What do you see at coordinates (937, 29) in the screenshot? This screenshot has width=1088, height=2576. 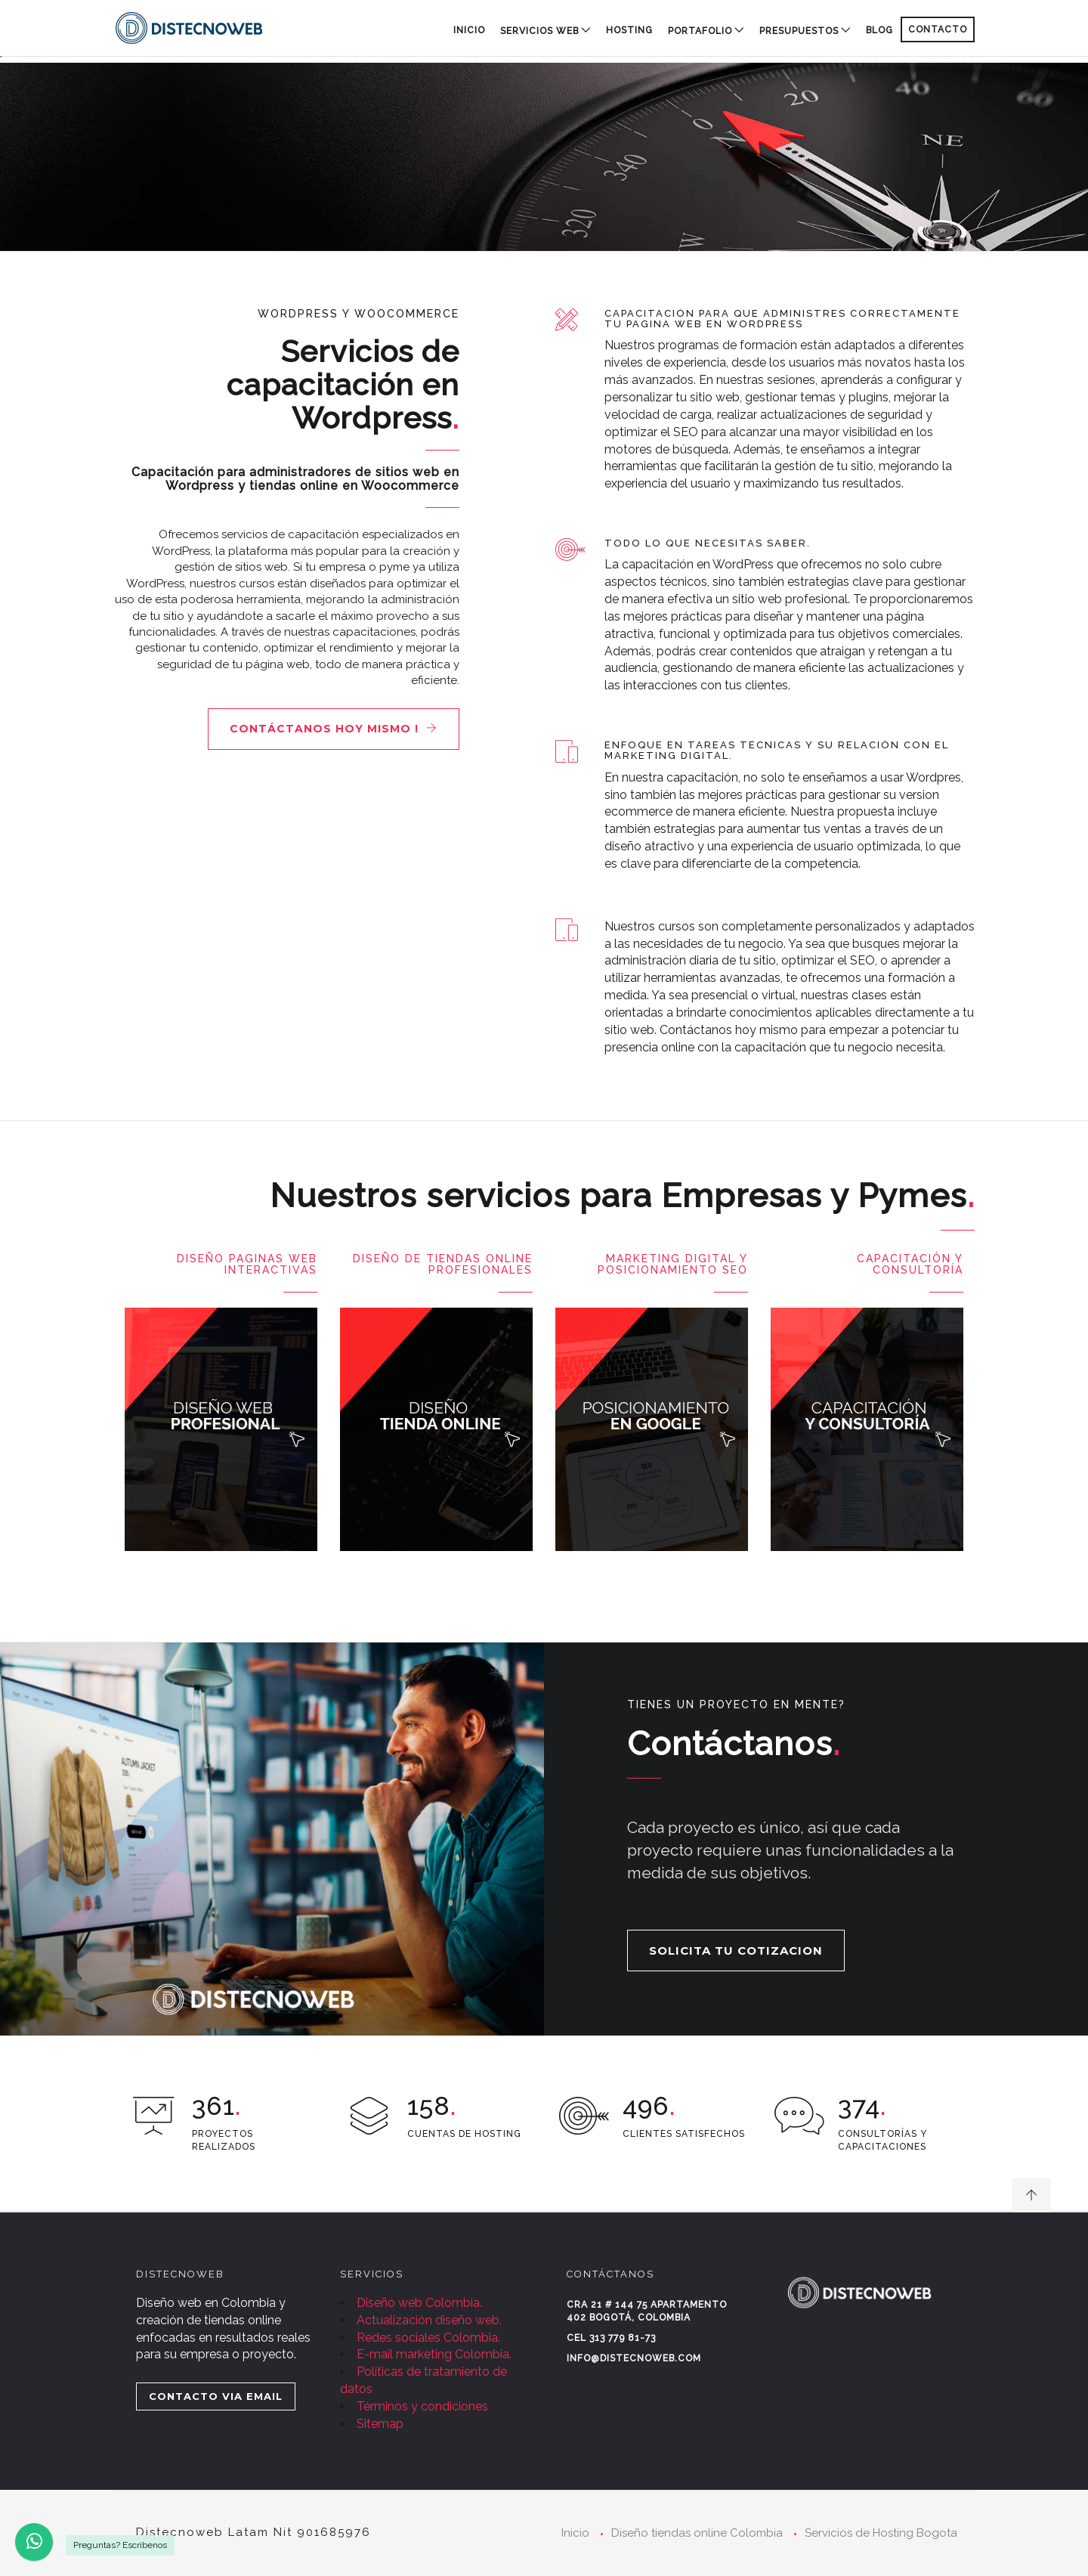 I see `CONTACTO` at bounding box center [937, 29].